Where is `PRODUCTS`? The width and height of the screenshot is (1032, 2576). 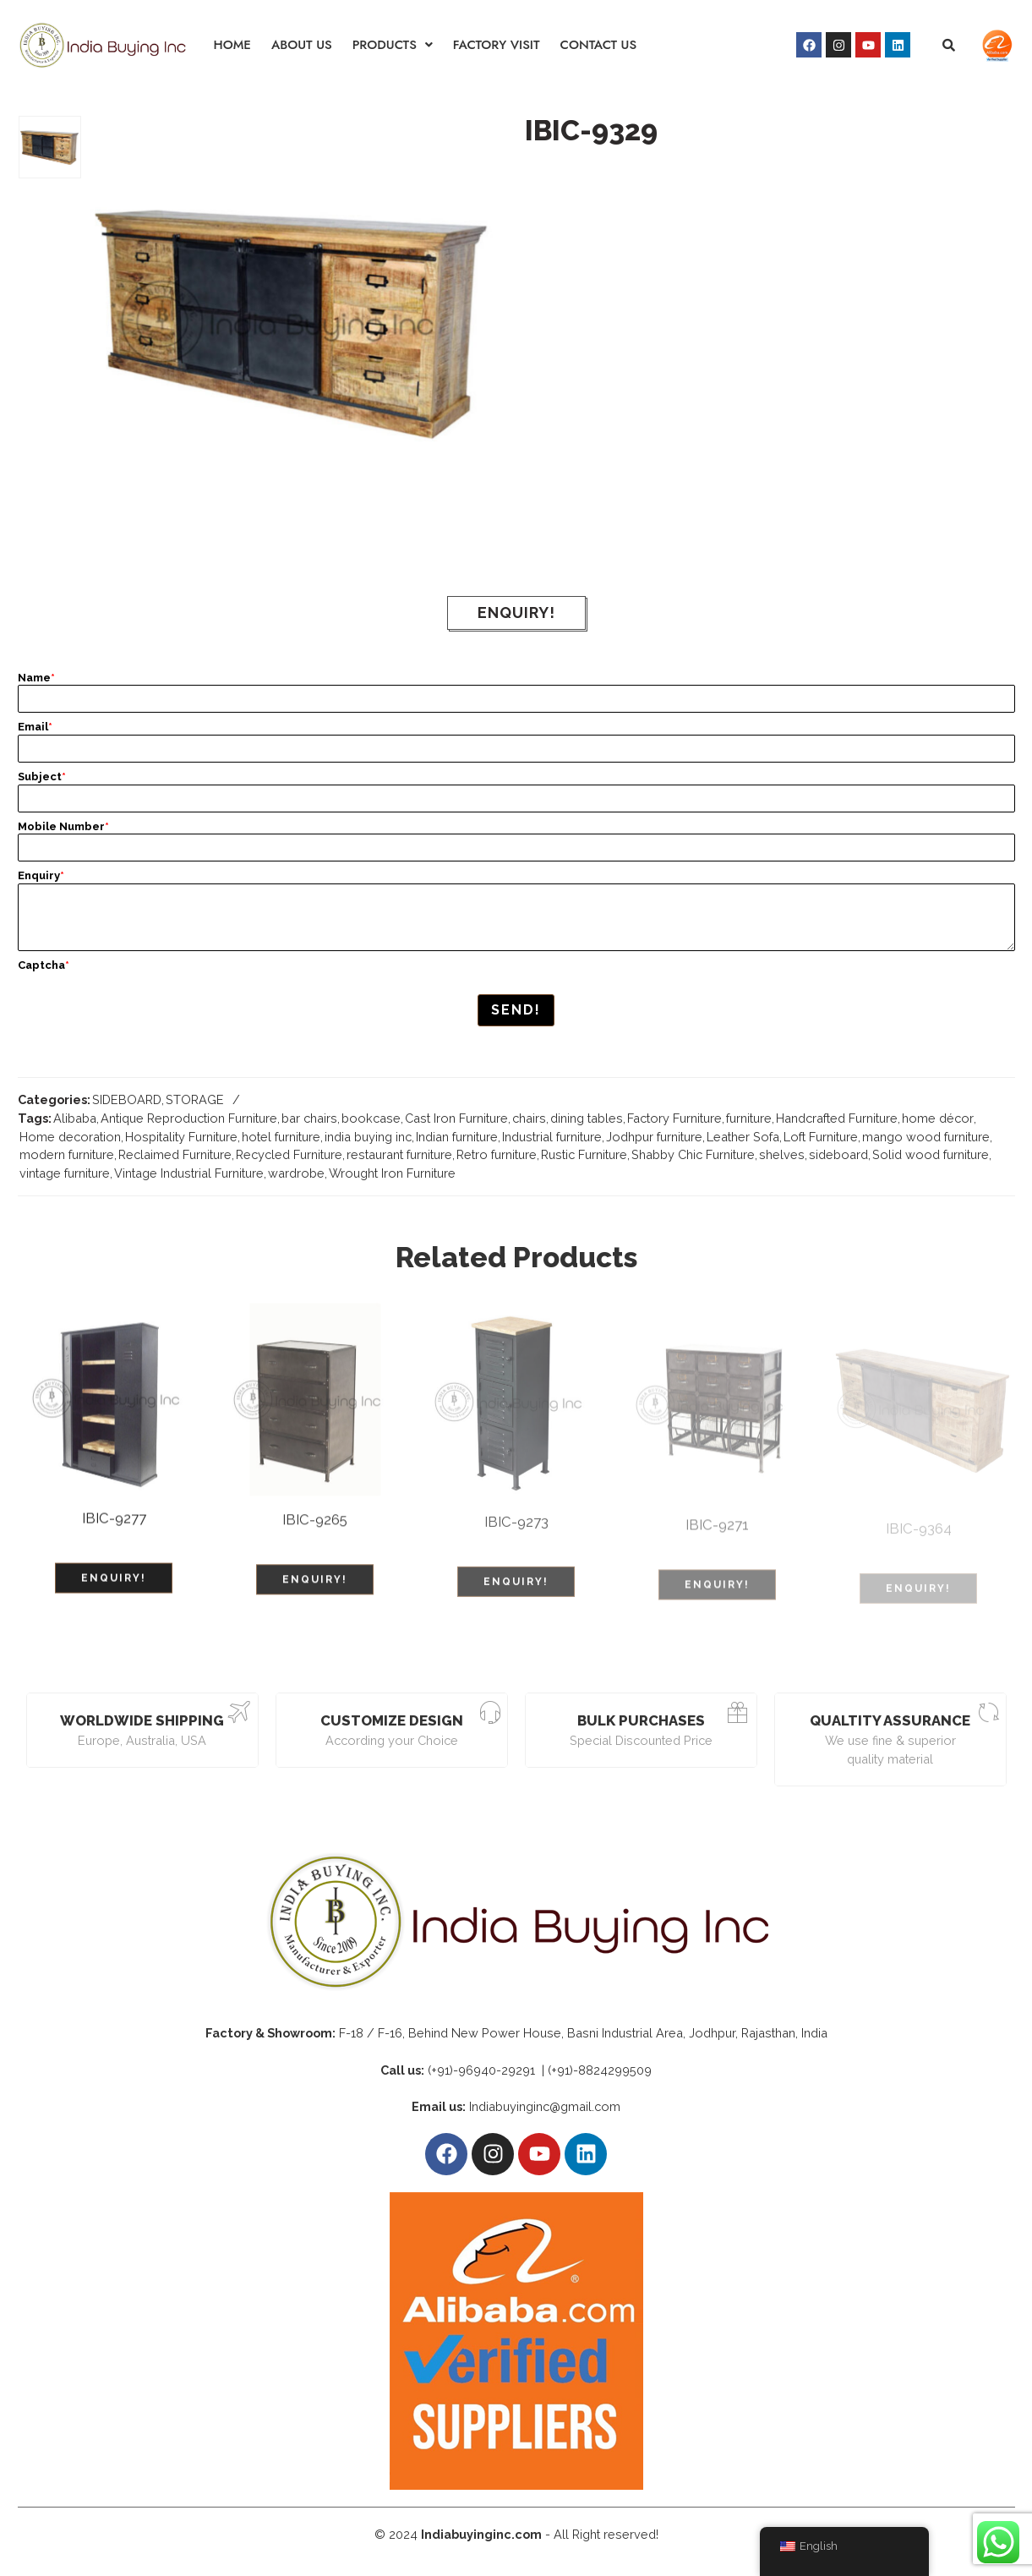
PRODUCTS is located at coordinates (392, 45).